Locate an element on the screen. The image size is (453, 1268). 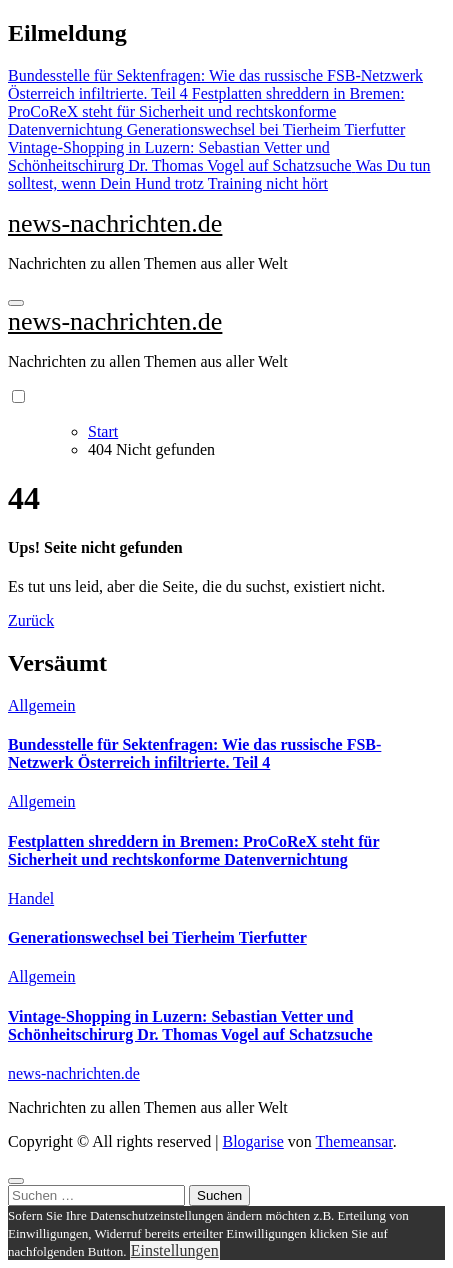
Bundesstelle für Sektenfragen: Wie das russische FSB-Netzwerk Österreich infiltrierte. Teil 4 is located at coordinates (194, 753).